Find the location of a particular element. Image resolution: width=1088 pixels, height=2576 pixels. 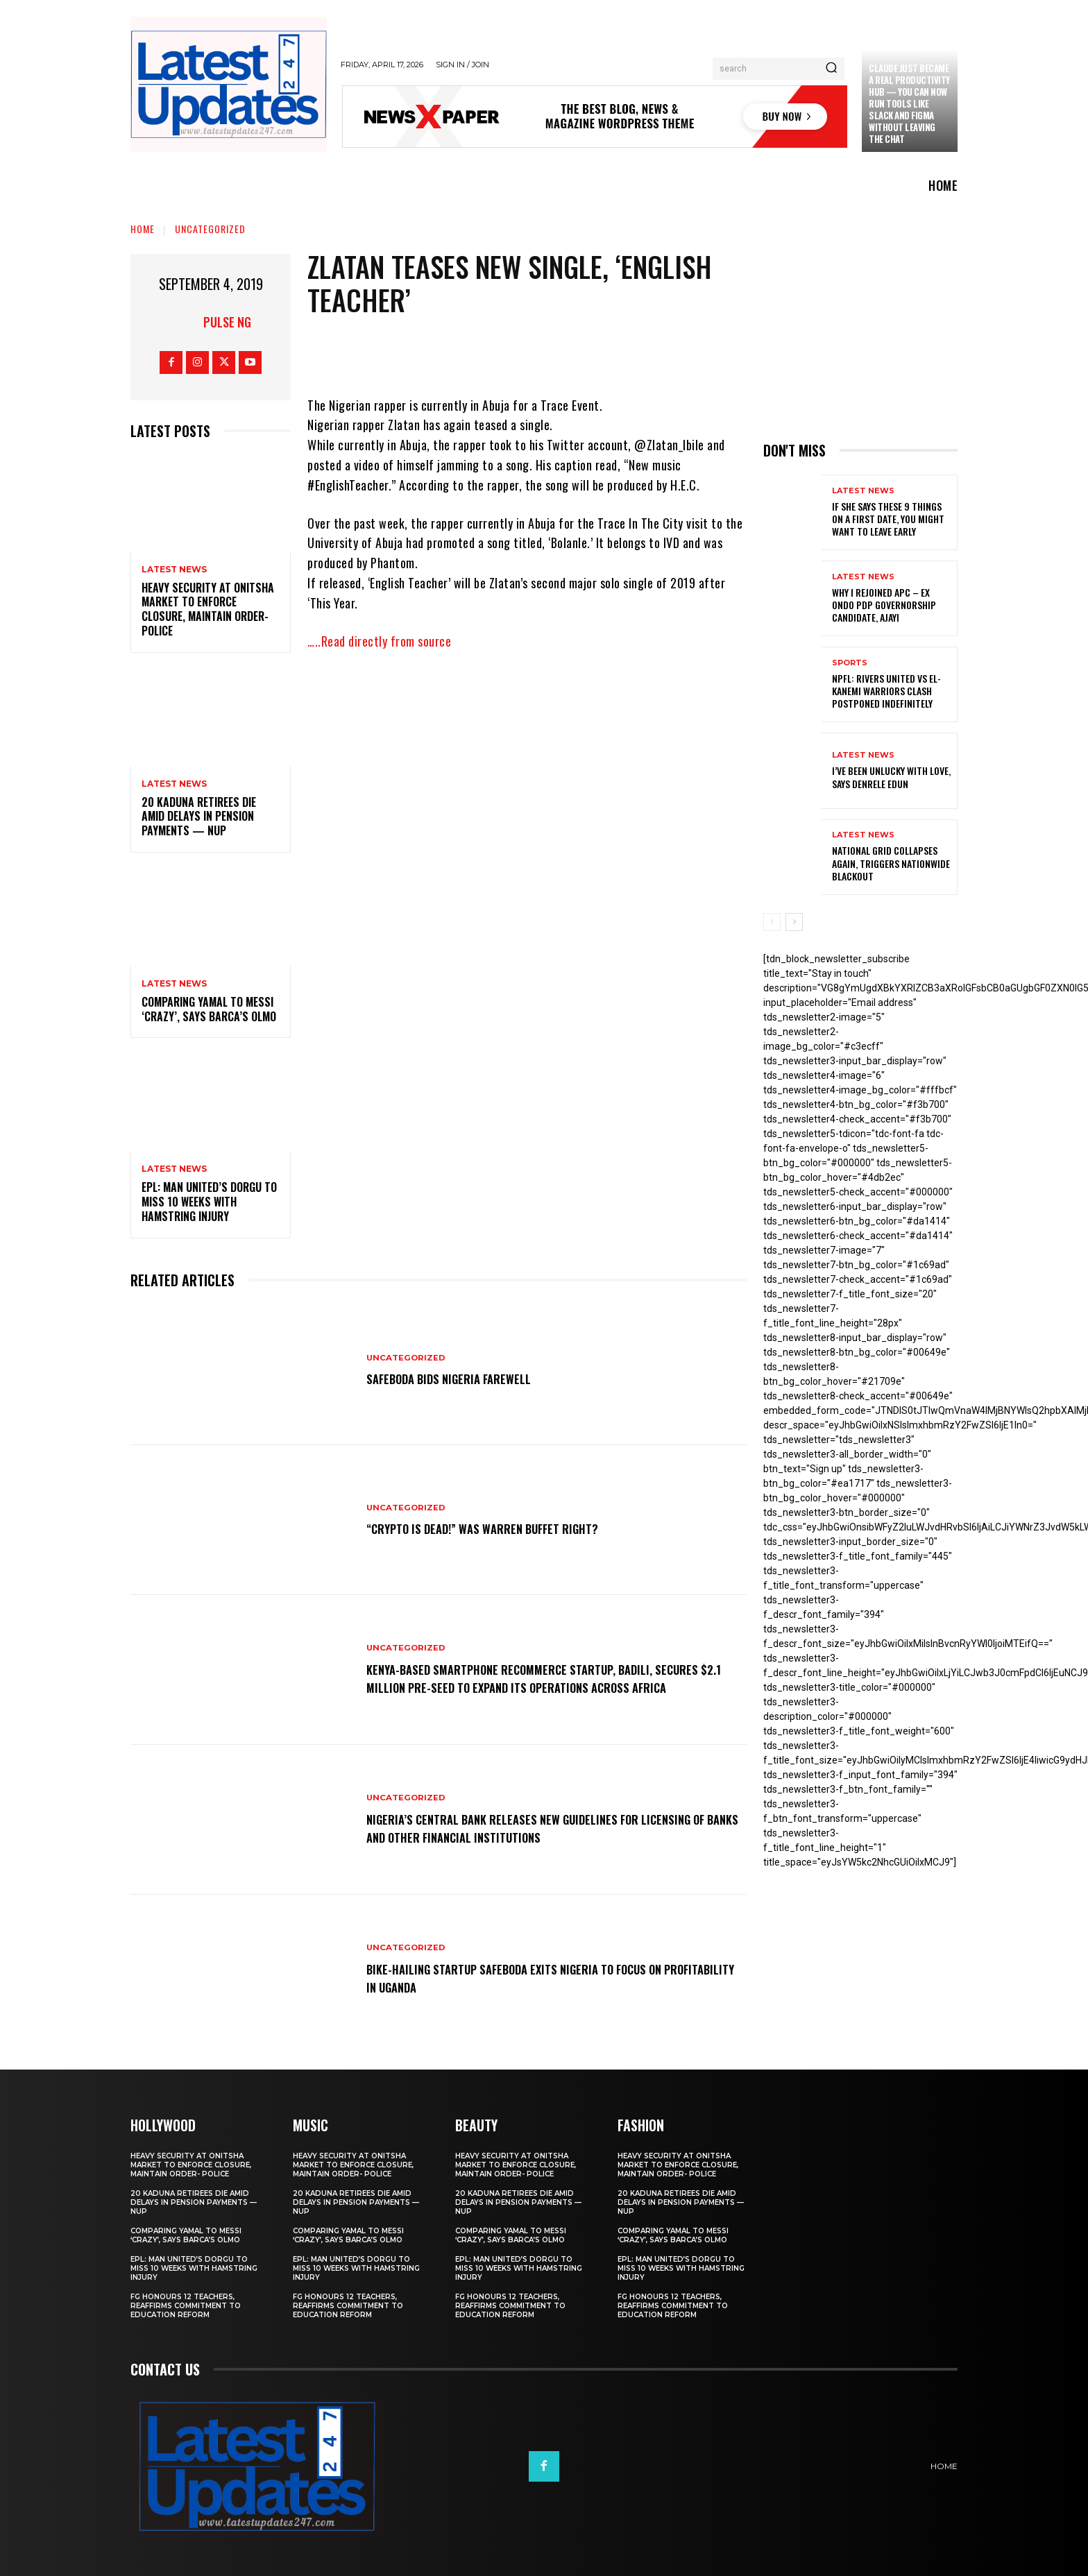

20 Kaduna retirees die amid delays in pension payments — NUP is located at coordinates (199, 816).